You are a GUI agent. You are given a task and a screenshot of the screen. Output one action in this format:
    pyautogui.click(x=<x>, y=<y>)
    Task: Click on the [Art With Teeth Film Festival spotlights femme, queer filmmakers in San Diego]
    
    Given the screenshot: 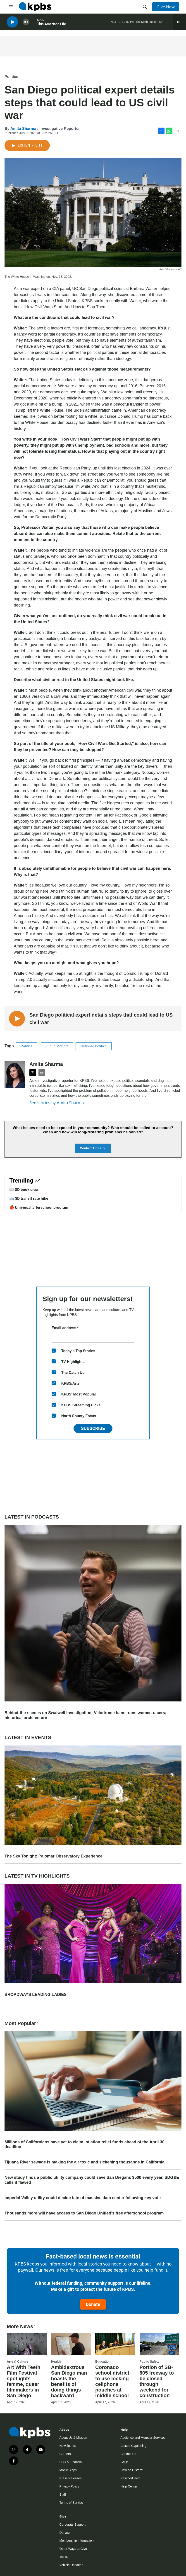 What is the action you would take?
    pyautogui.click(x=27, y=2344)
    